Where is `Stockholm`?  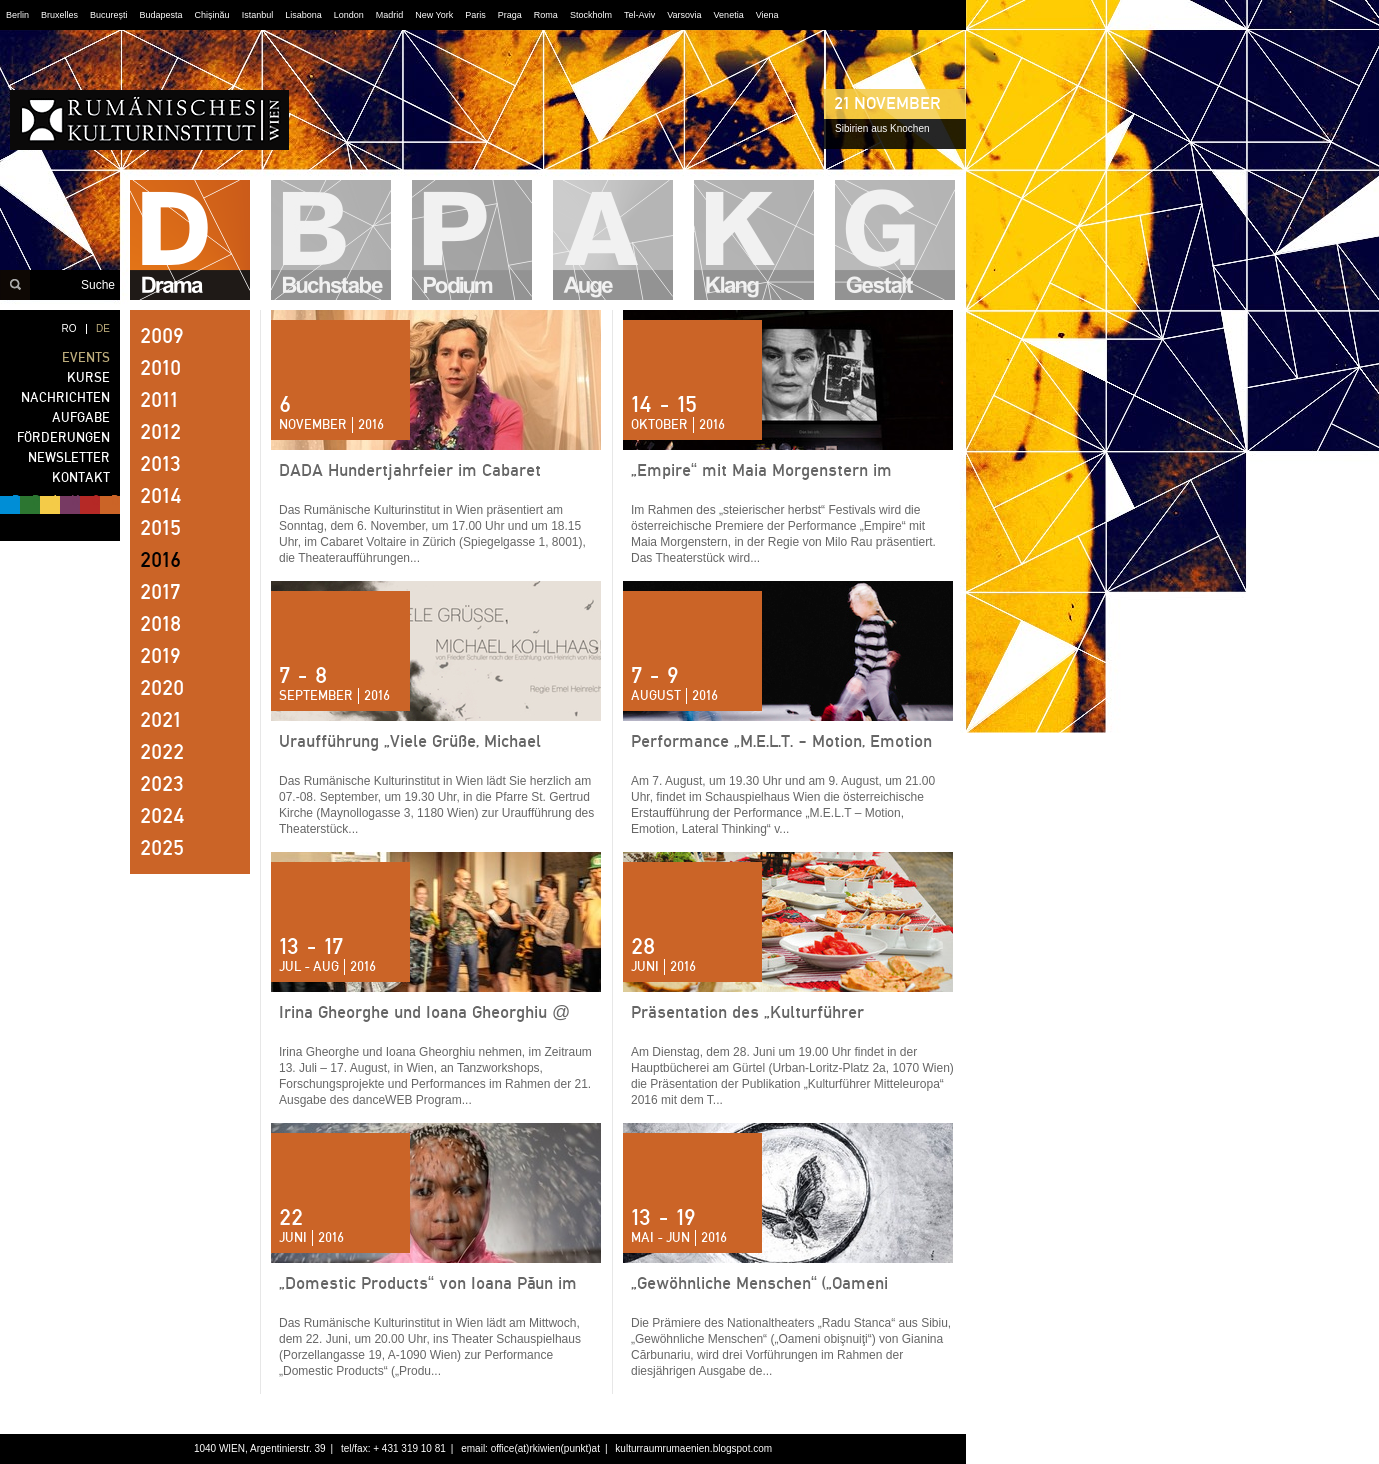
Stockholm is located at coordinates (591, 15).